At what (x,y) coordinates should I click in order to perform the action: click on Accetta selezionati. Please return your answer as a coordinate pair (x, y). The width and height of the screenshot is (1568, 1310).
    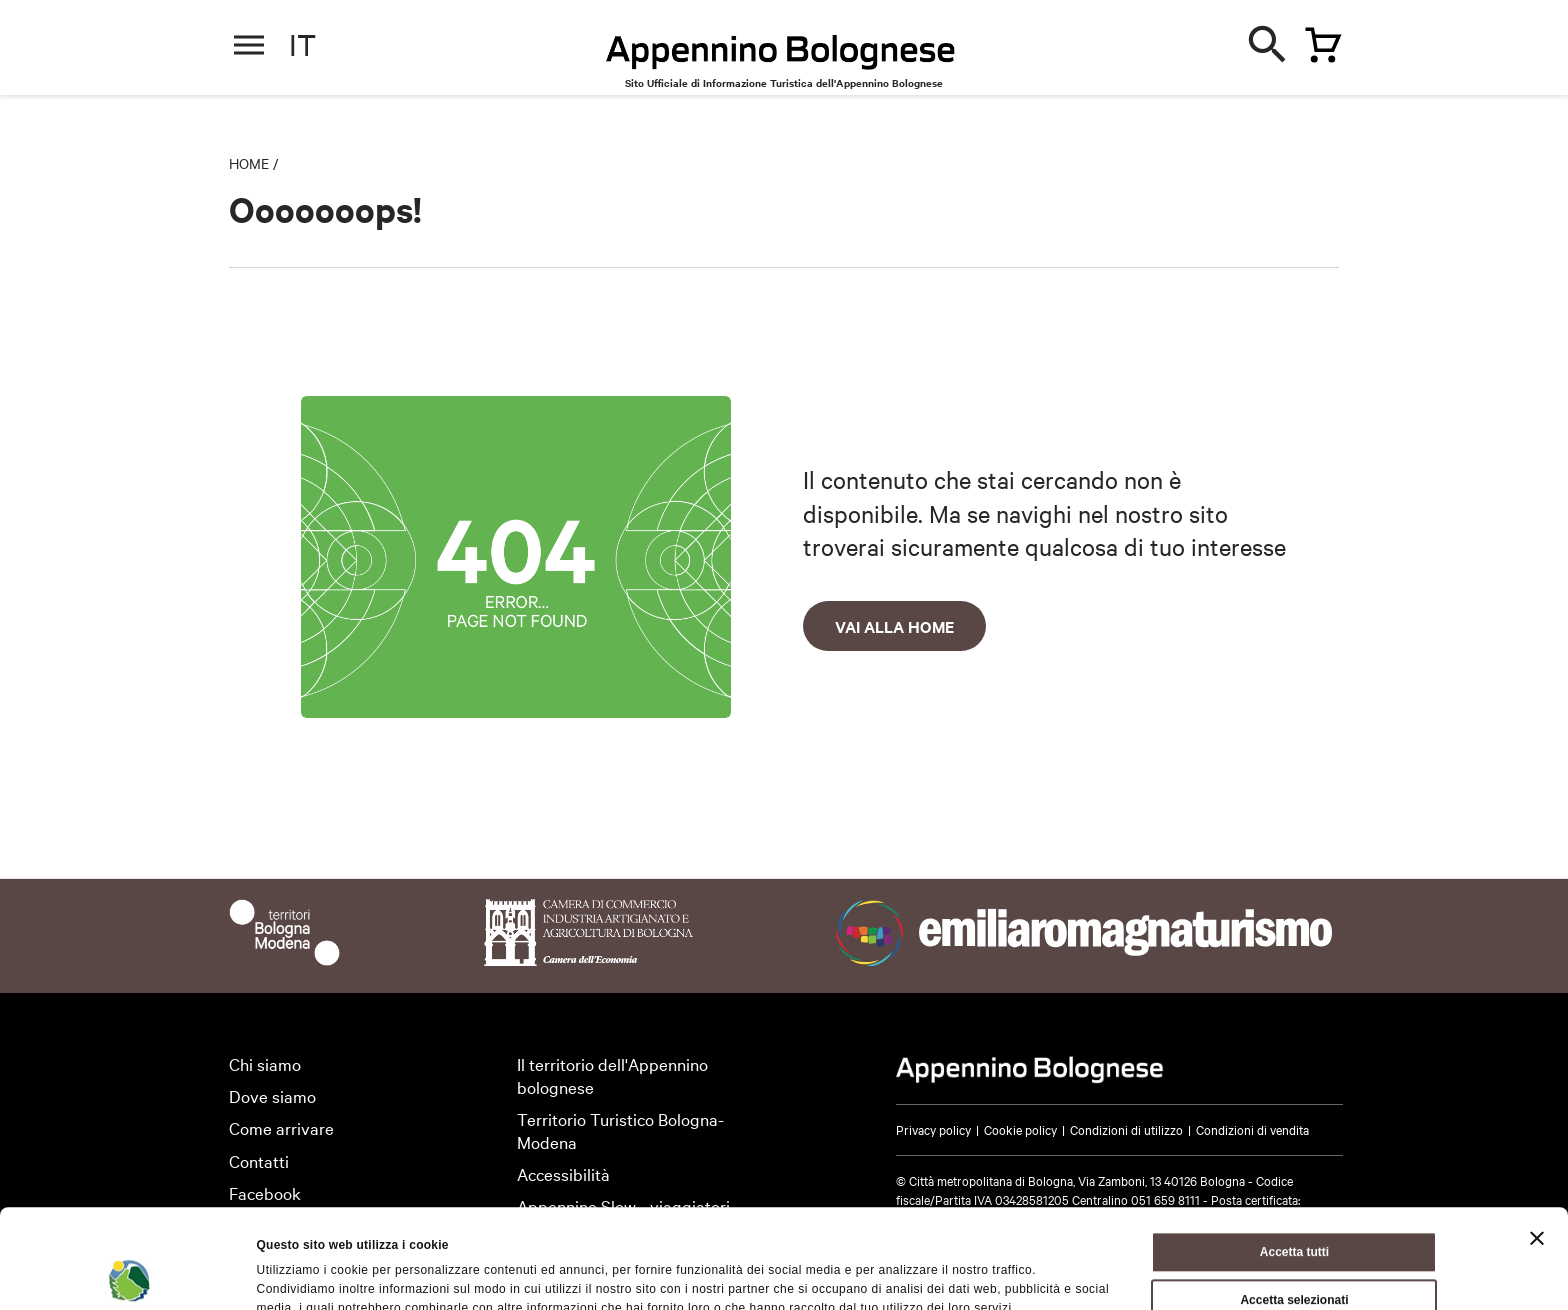
    Looking at the image, I should click on (1294, 1207).